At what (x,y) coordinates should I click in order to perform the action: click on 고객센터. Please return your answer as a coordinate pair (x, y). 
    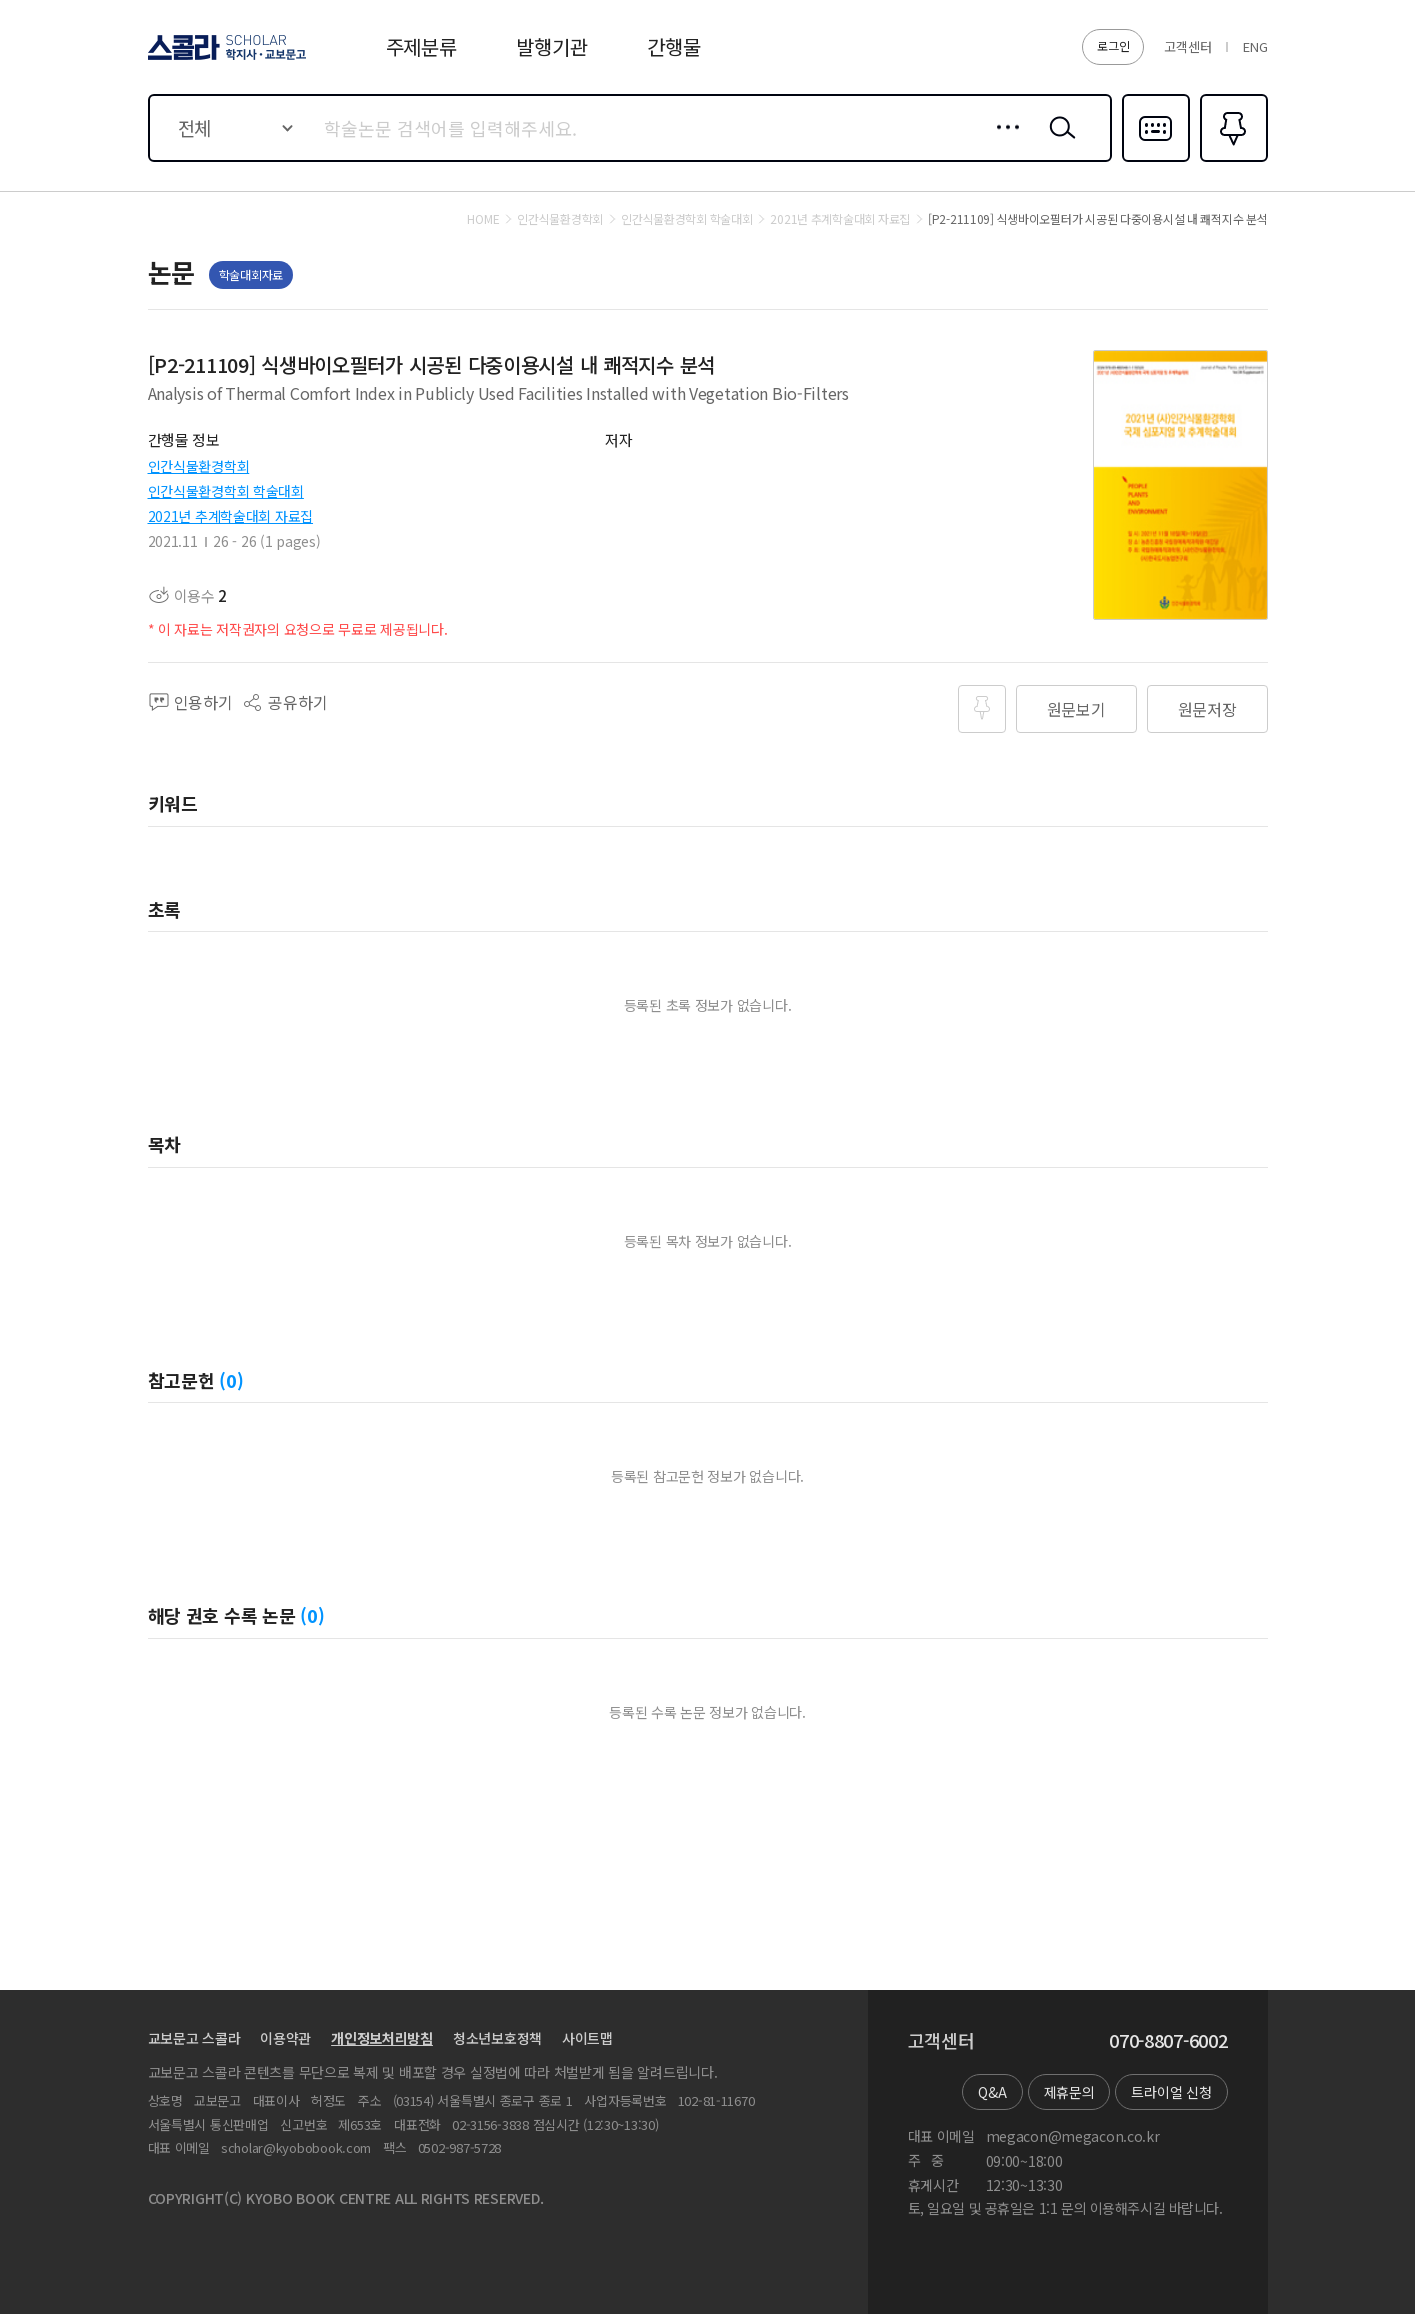
    Looking at the image, I should click on (1187, 46).